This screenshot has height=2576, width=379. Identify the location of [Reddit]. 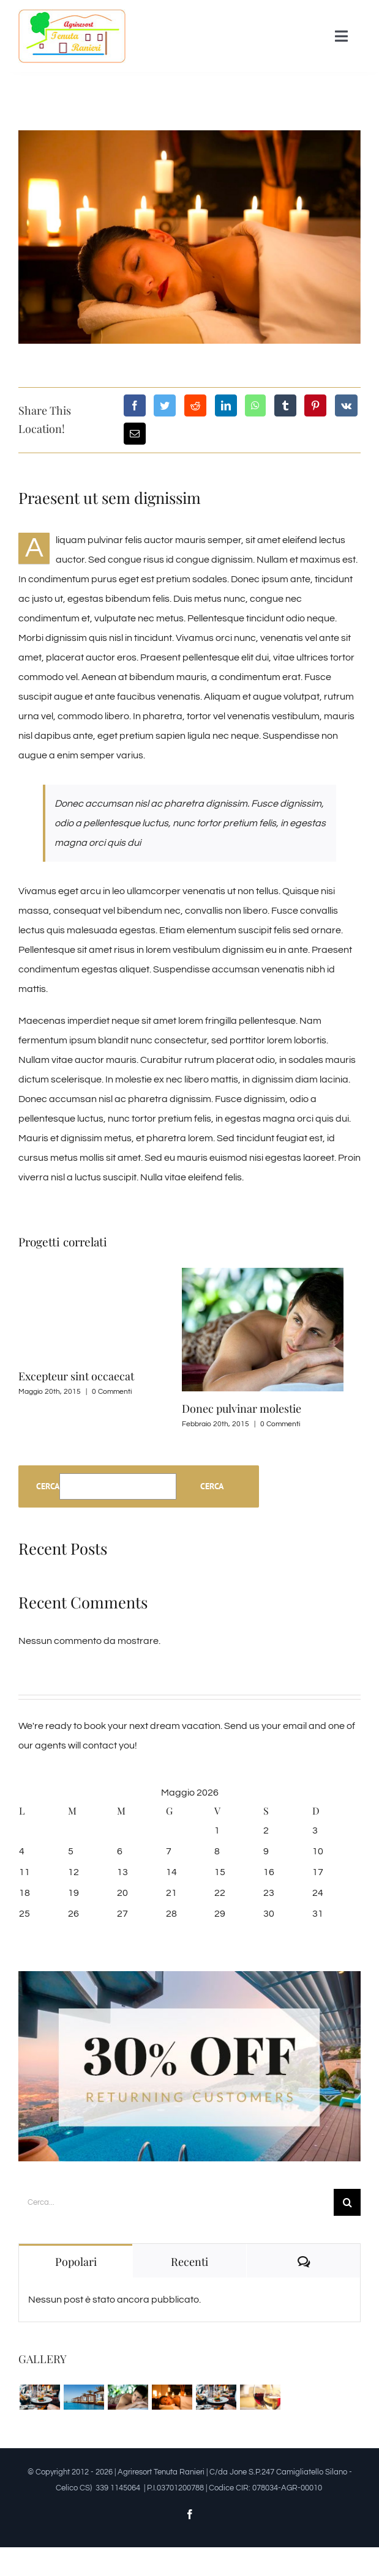
(195, 405).